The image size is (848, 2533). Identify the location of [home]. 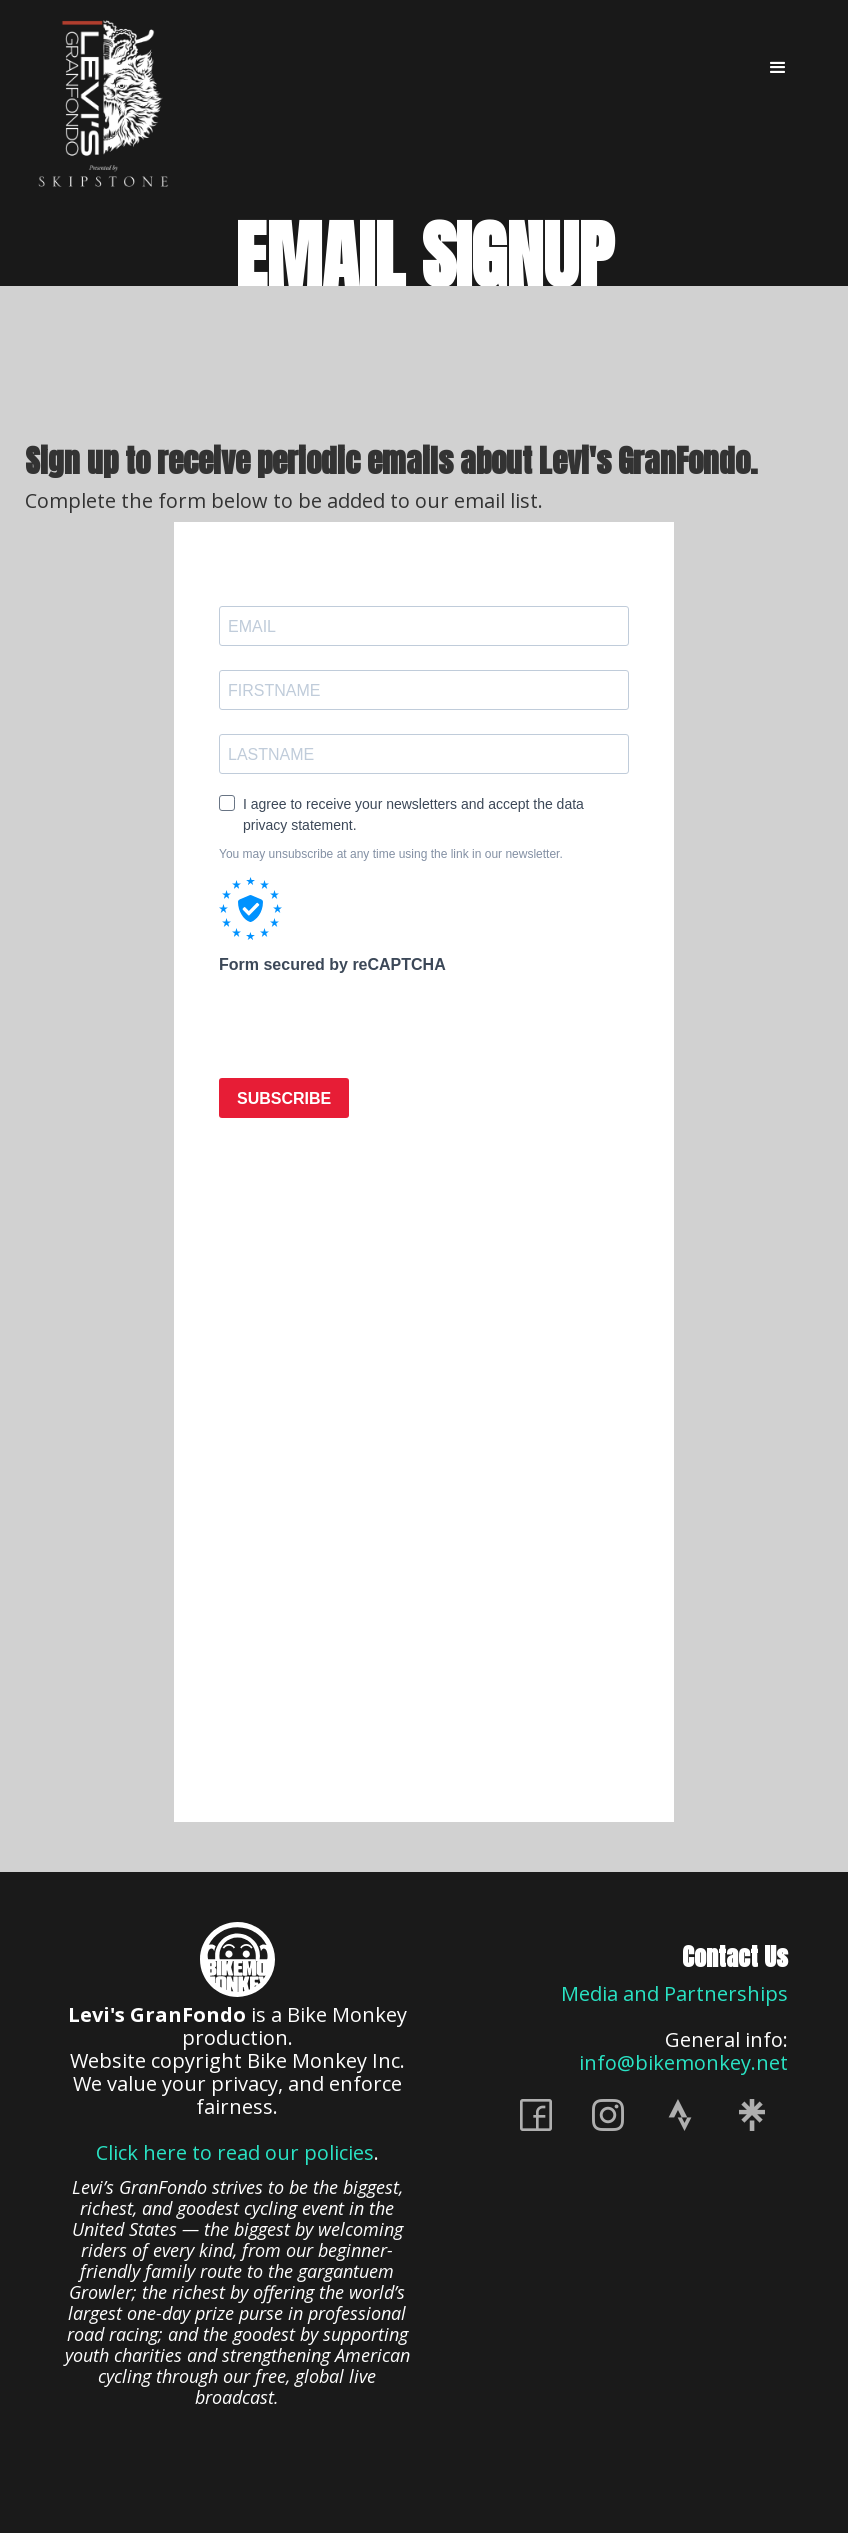
(105, 103).